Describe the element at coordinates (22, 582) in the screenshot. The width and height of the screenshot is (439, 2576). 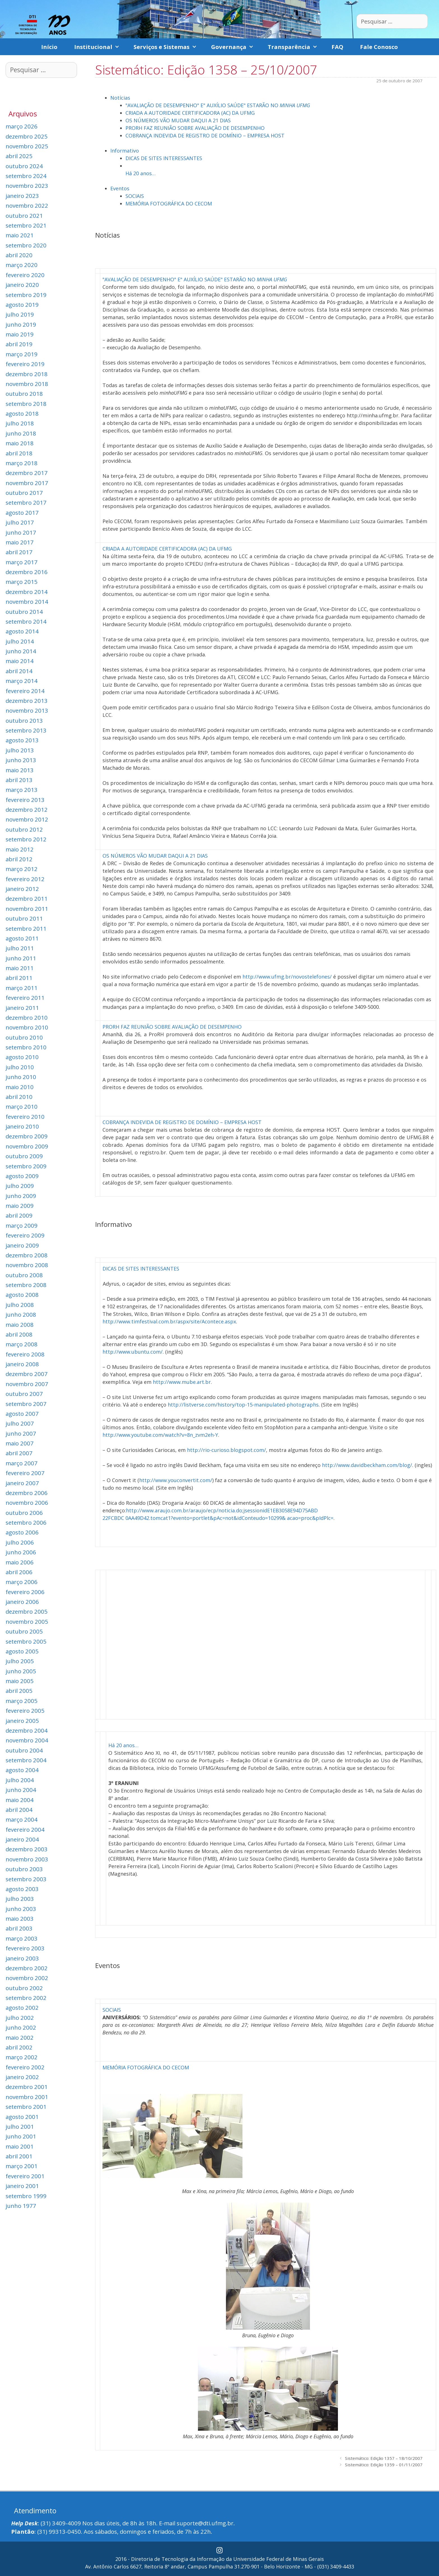
I see `março 2015` at that location.